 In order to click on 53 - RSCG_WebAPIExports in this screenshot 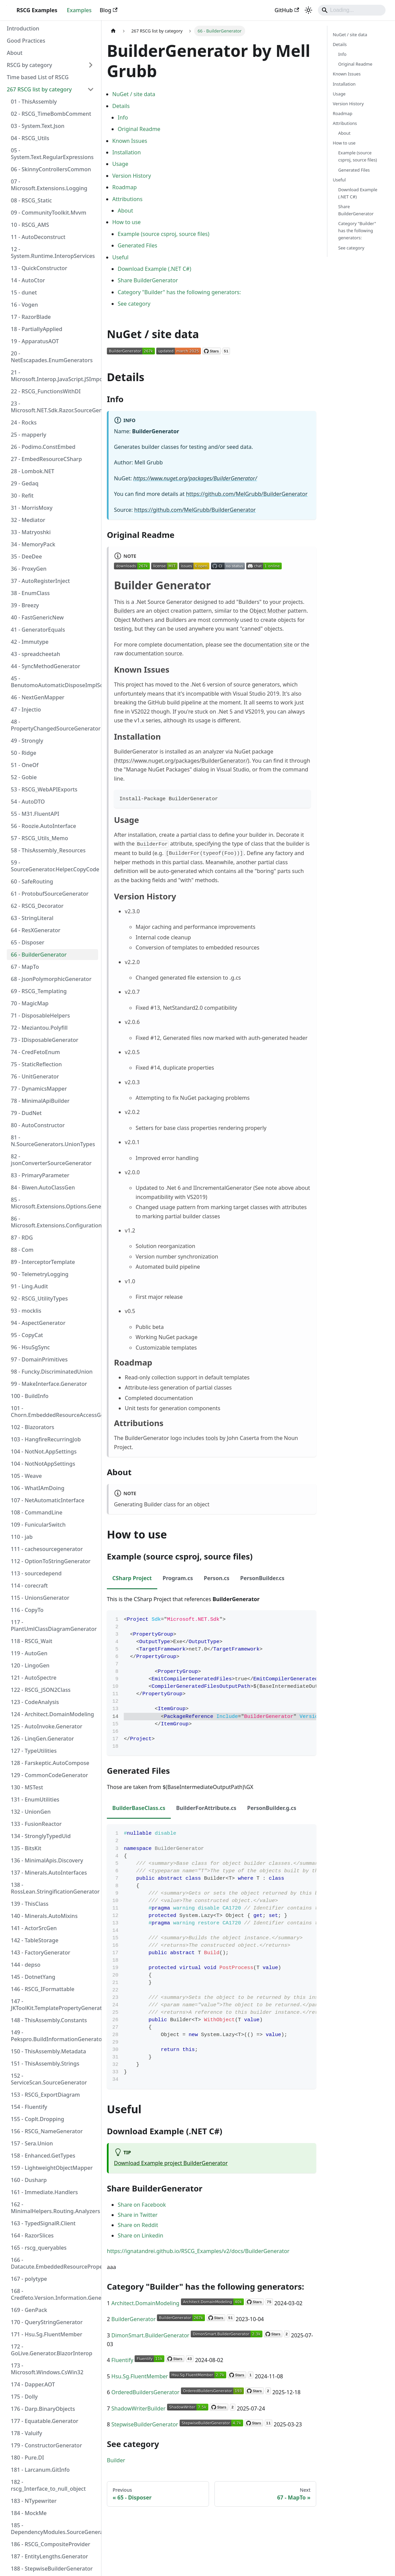, I will do `click(44, 789)`.